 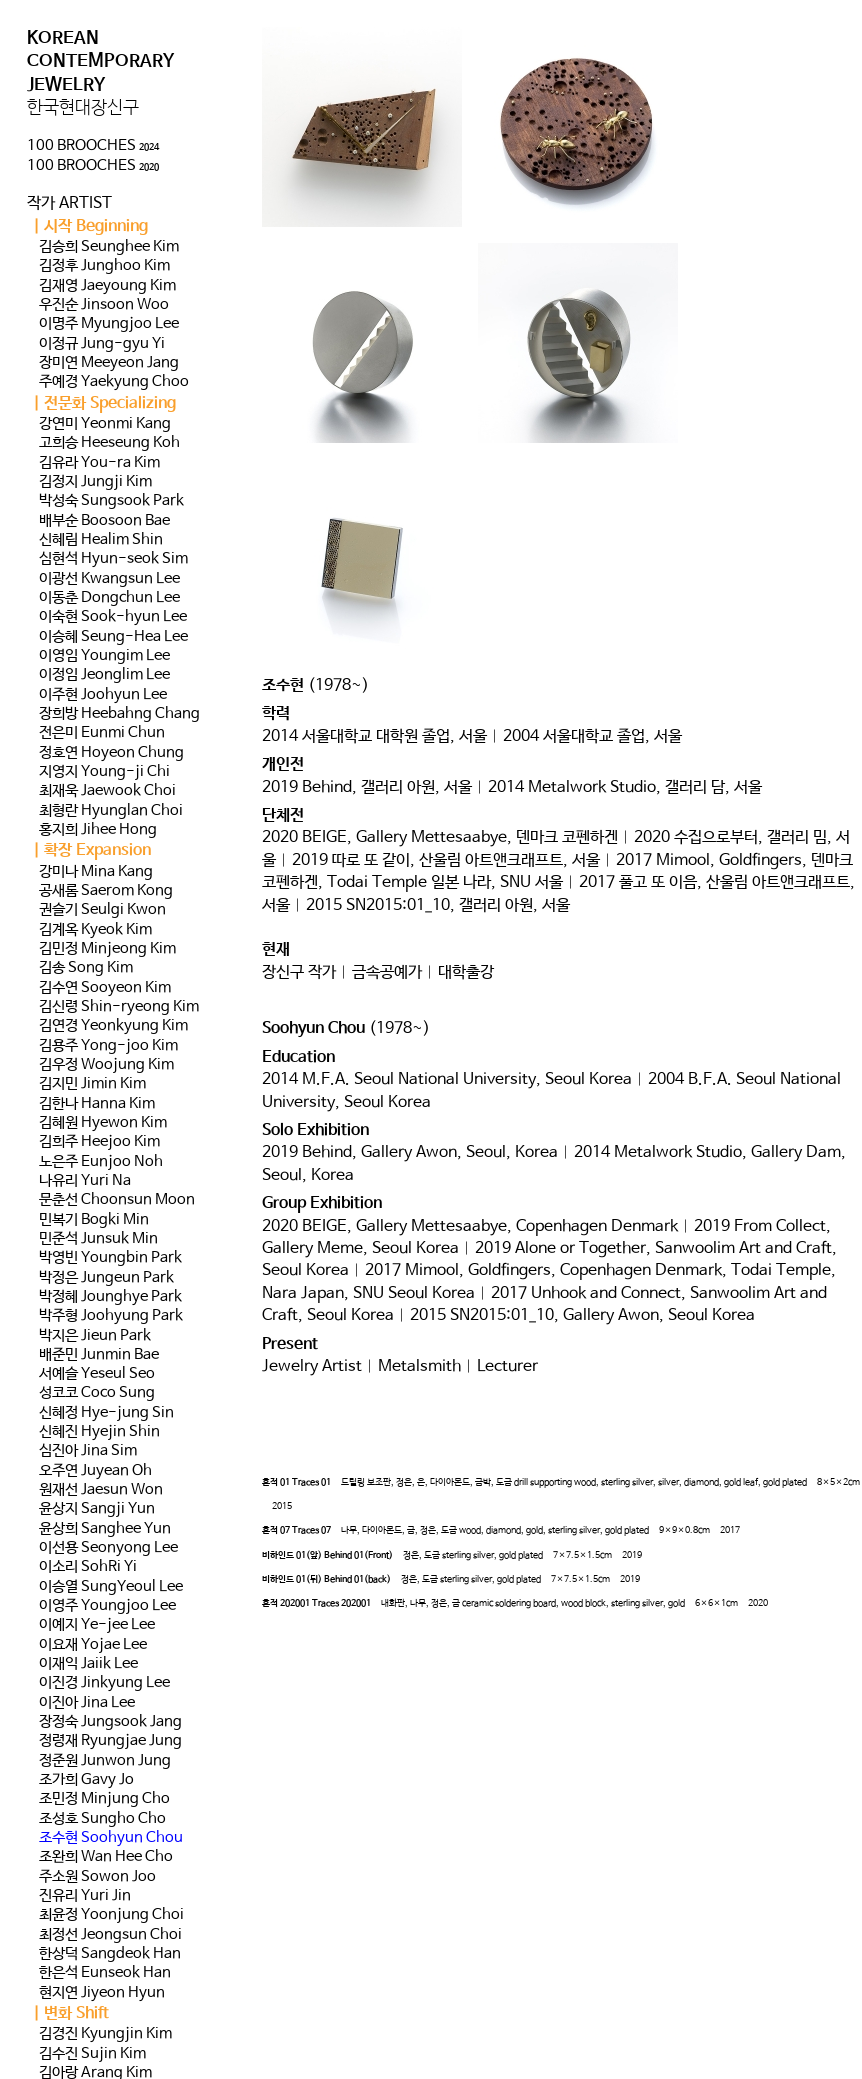 What do you see at coordinates (85, 1896) in the screenshot?
I see `진유리 Yuri Jin` at bounding box center [85, 1896].